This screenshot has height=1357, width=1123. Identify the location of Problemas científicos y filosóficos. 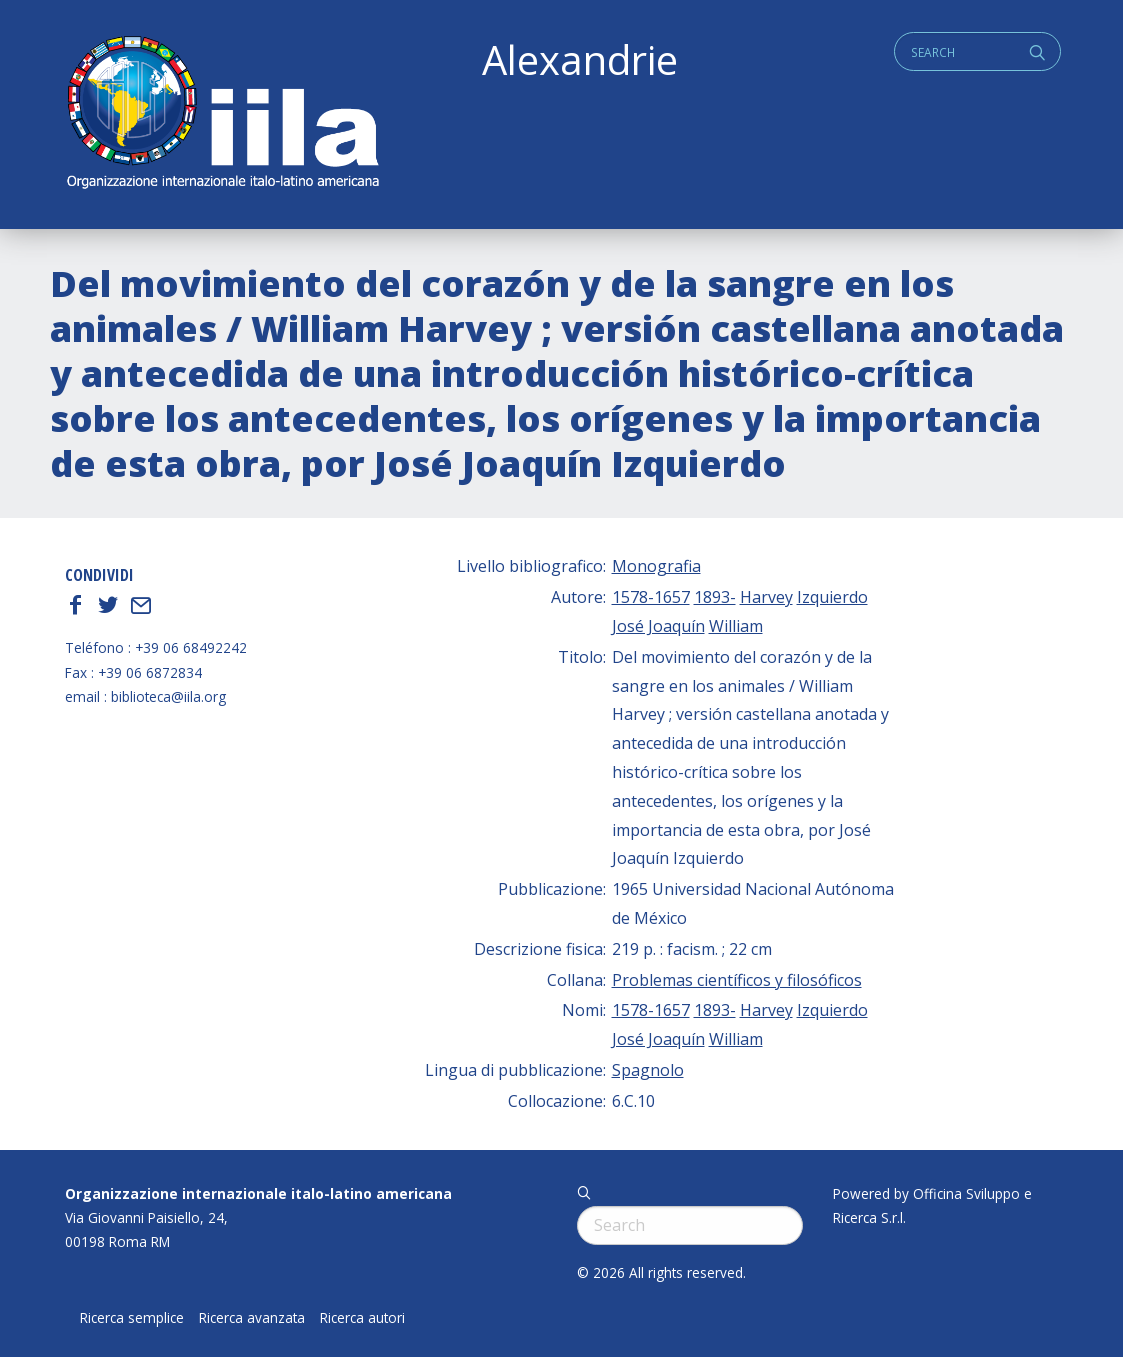
(737, 980).